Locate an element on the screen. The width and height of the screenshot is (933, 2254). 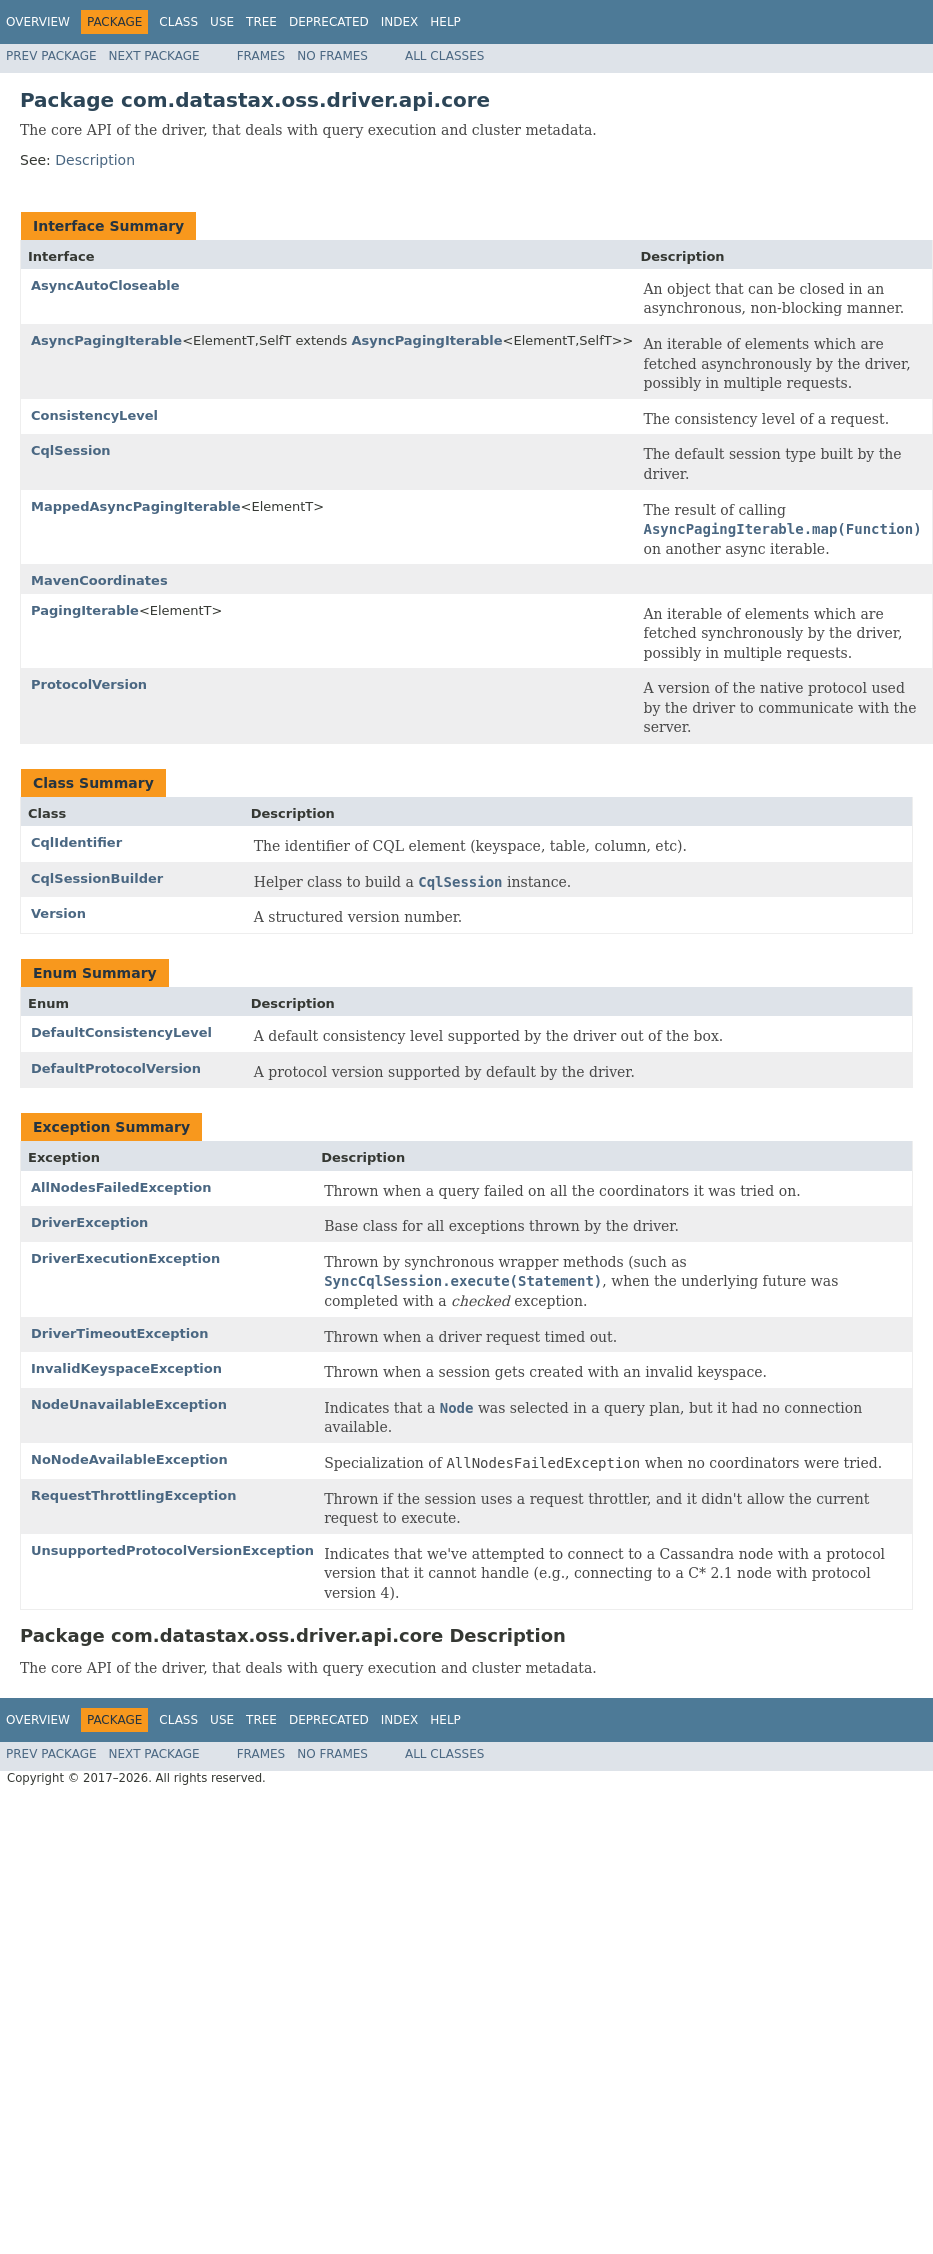
DefaultConsistencyLevel is located at coordinates (121, 1032).